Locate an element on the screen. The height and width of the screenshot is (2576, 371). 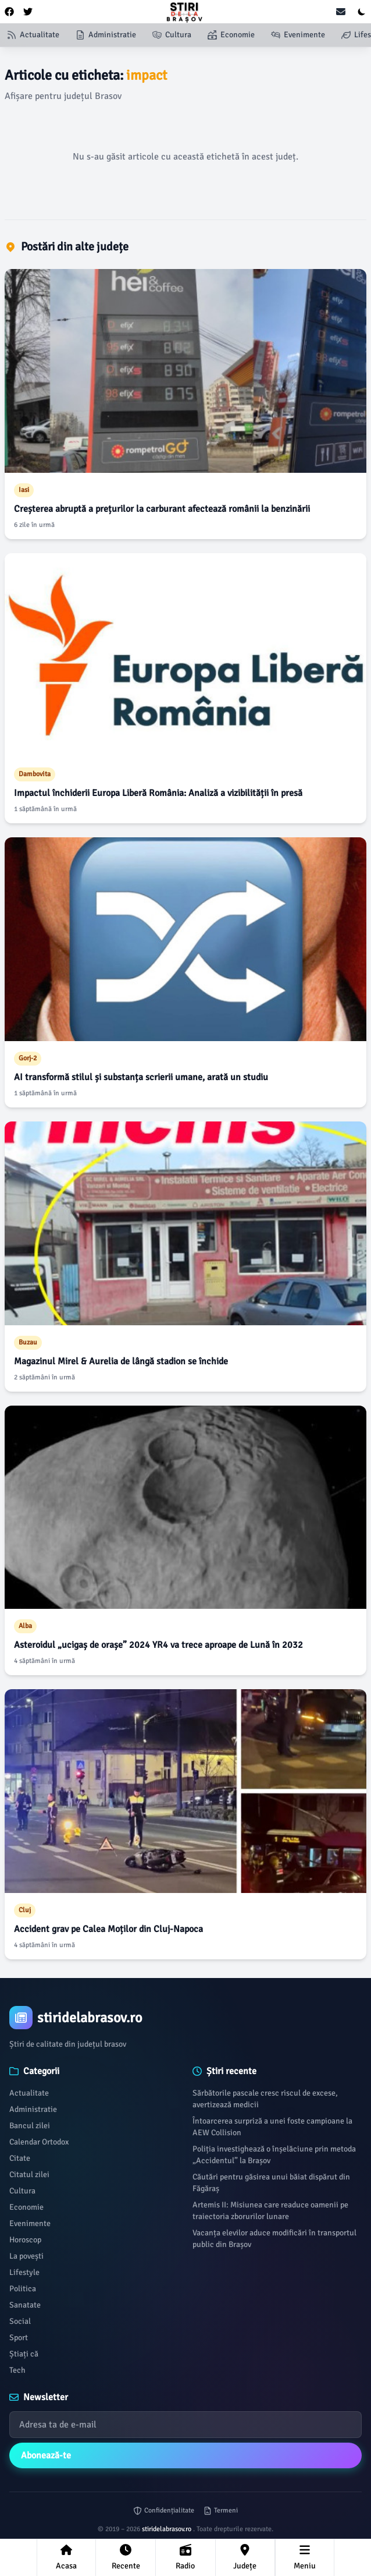
AI transformă stilul și substanța scrierii umane, arată un studiu is located at coordinates (141, 1077).